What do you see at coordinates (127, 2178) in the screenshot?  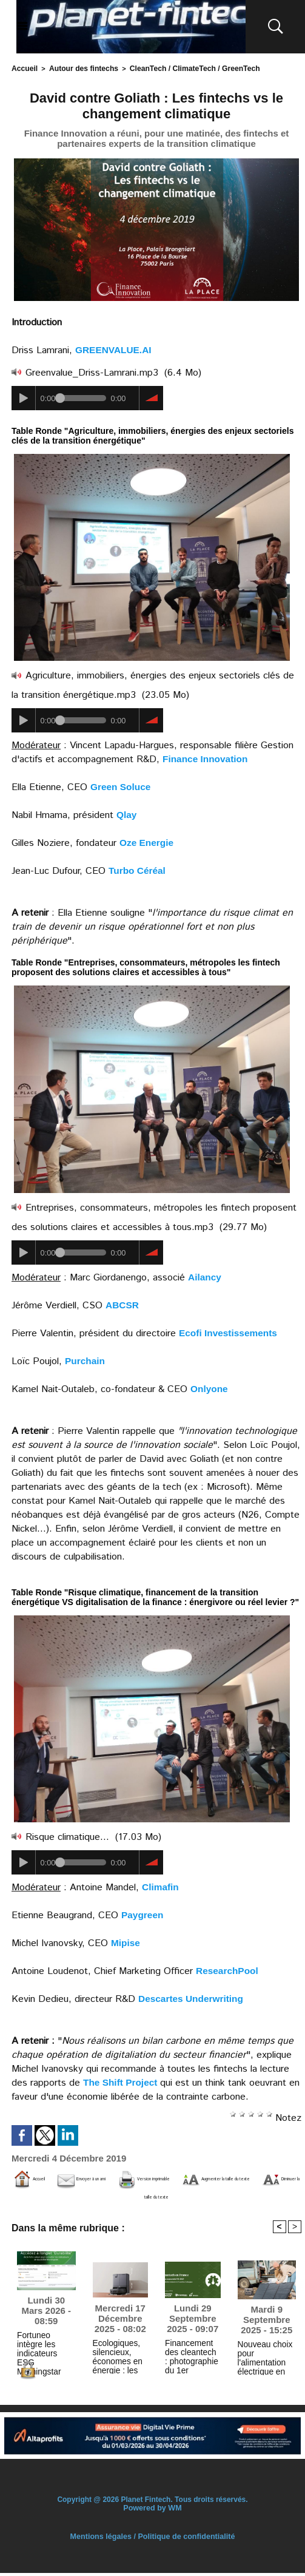 I see `Envoyer à un ami` at bounding box center [127, 2178].